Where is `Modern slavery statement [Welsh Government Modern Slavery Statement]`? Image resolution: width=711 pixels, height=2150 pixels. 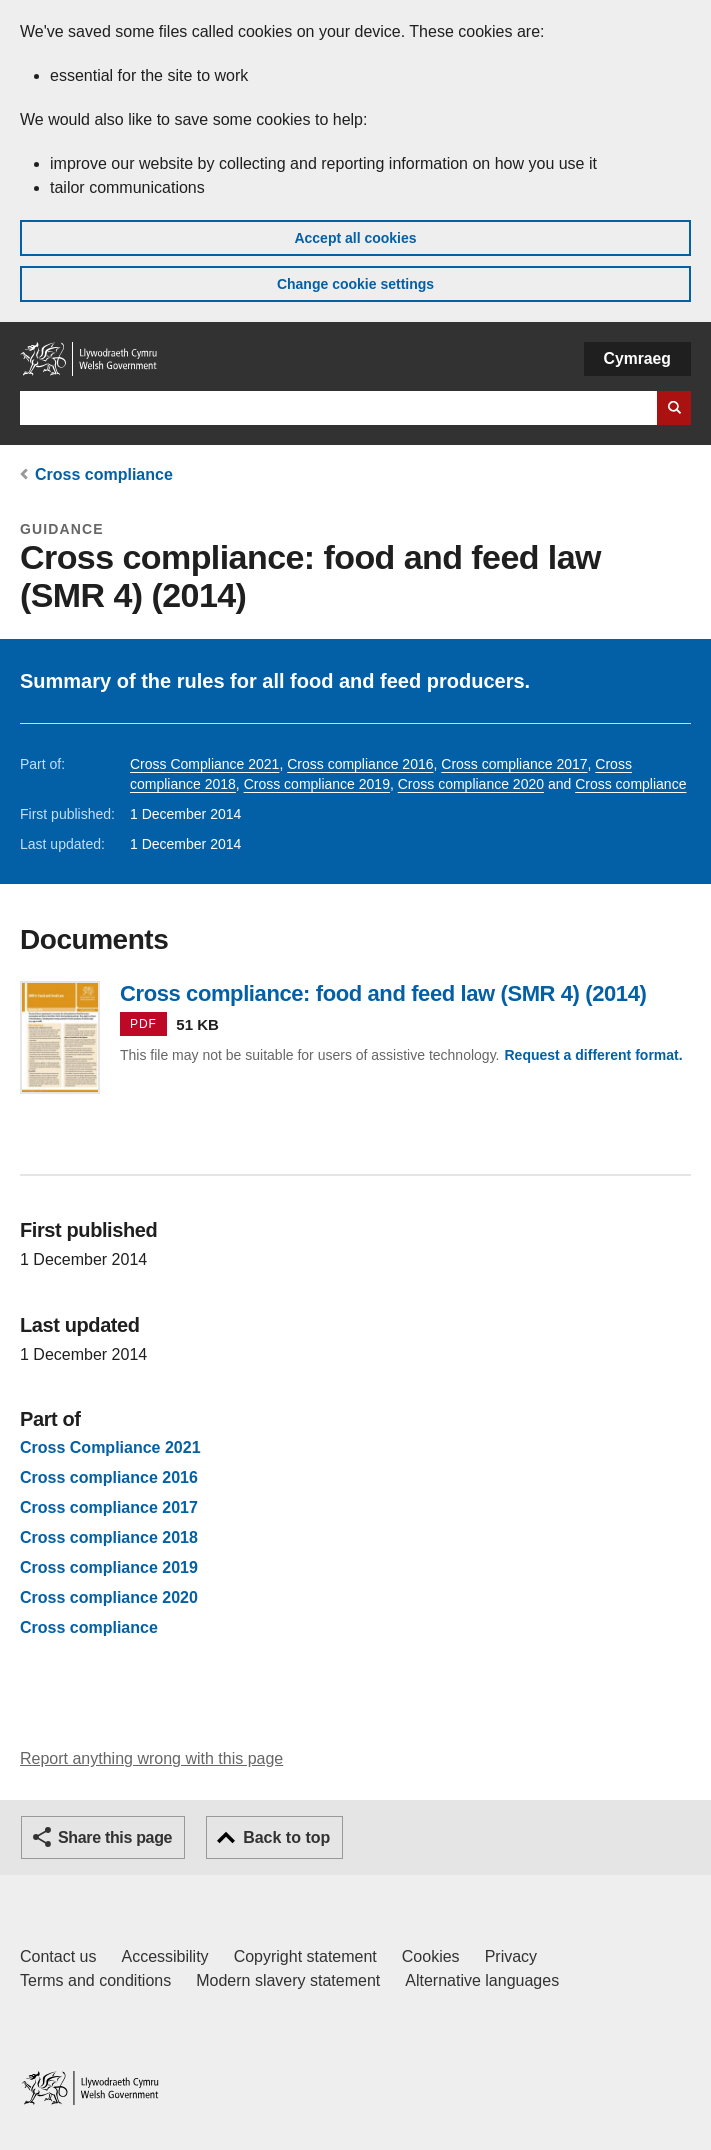 Modern slavery statement [Welsh Government Modern Slavery Statement] is located at coordinates (288, 1980).